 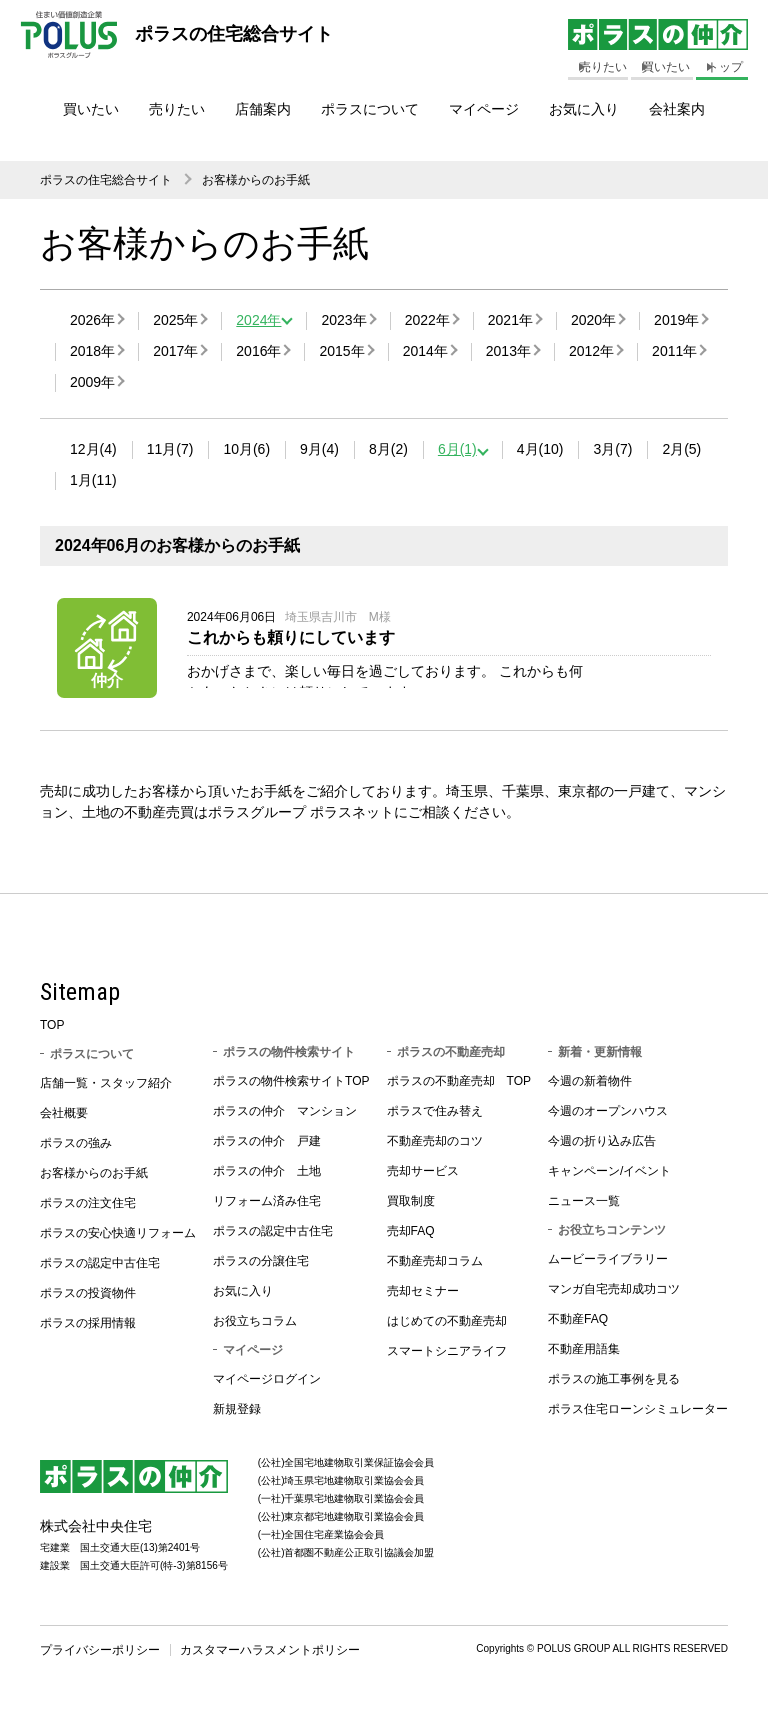 I want to click on 2月(5), so click(x=681, y=449).